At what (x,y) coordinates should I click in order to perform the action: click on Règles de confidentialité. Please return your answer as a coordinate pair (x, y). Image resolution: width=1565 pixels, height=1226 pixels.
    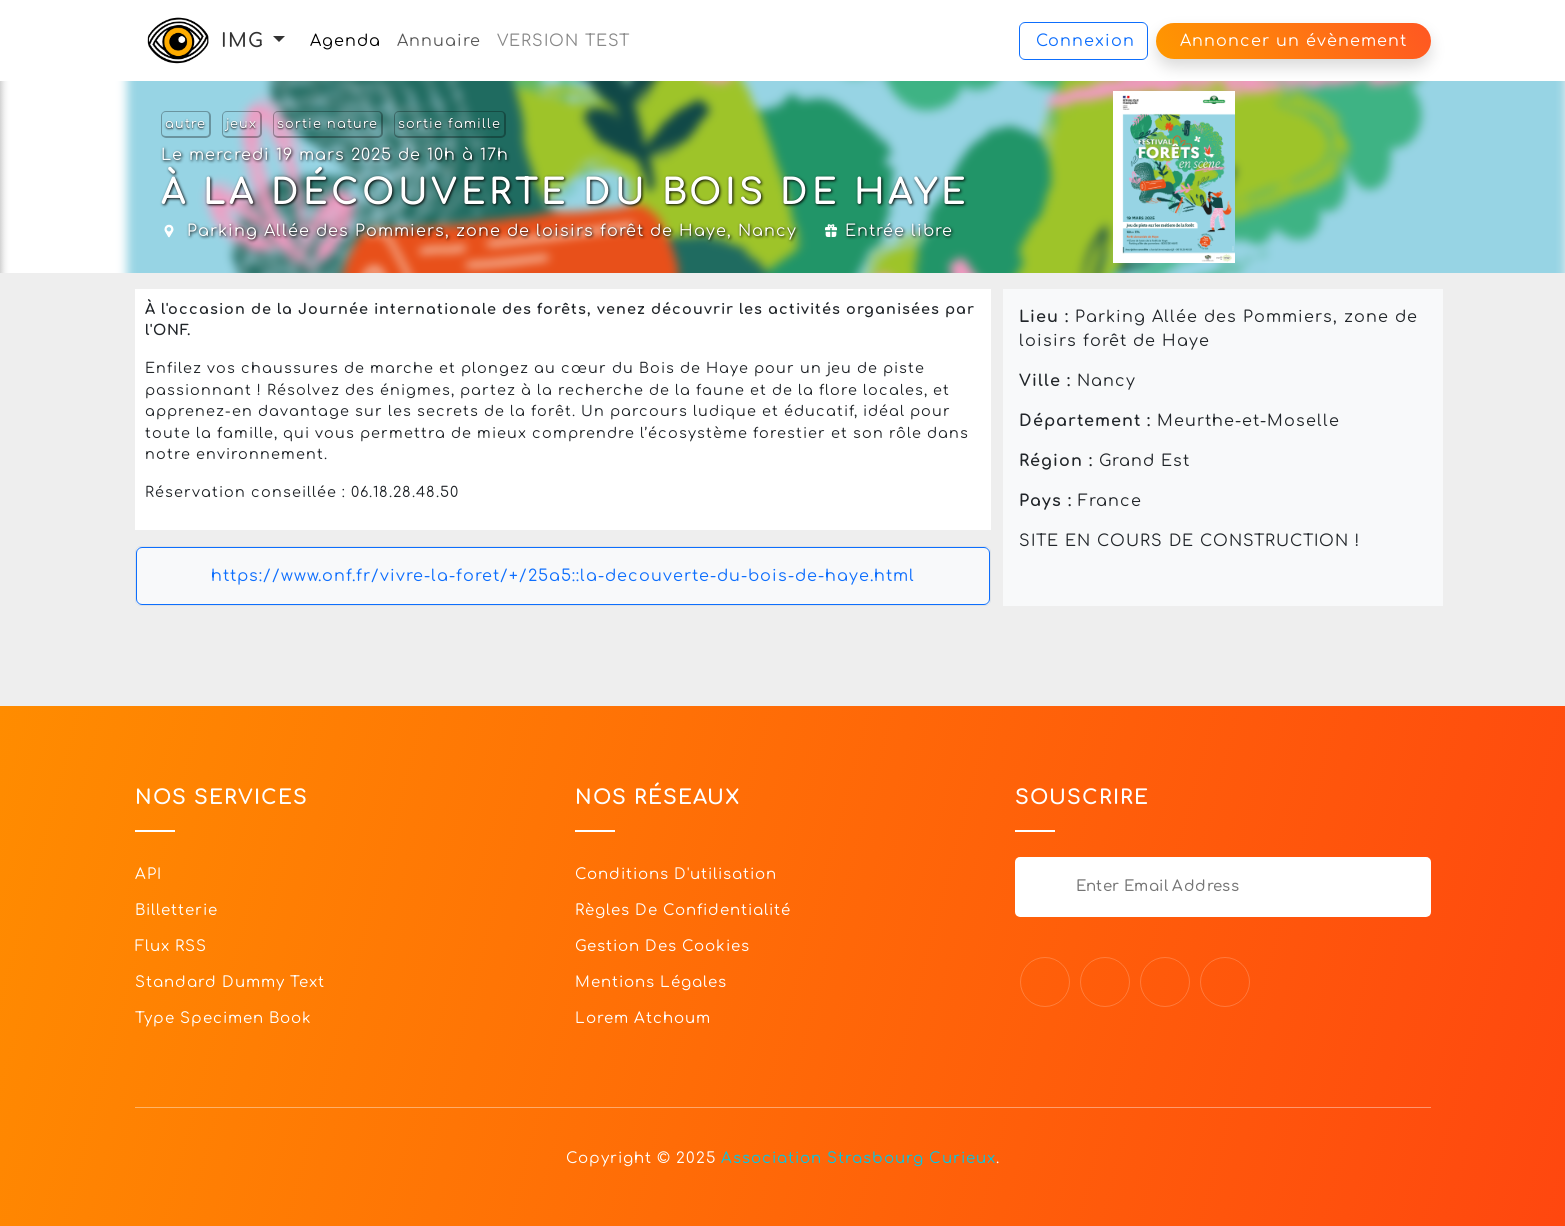
    Looking at the image, I should click on (683, 910).